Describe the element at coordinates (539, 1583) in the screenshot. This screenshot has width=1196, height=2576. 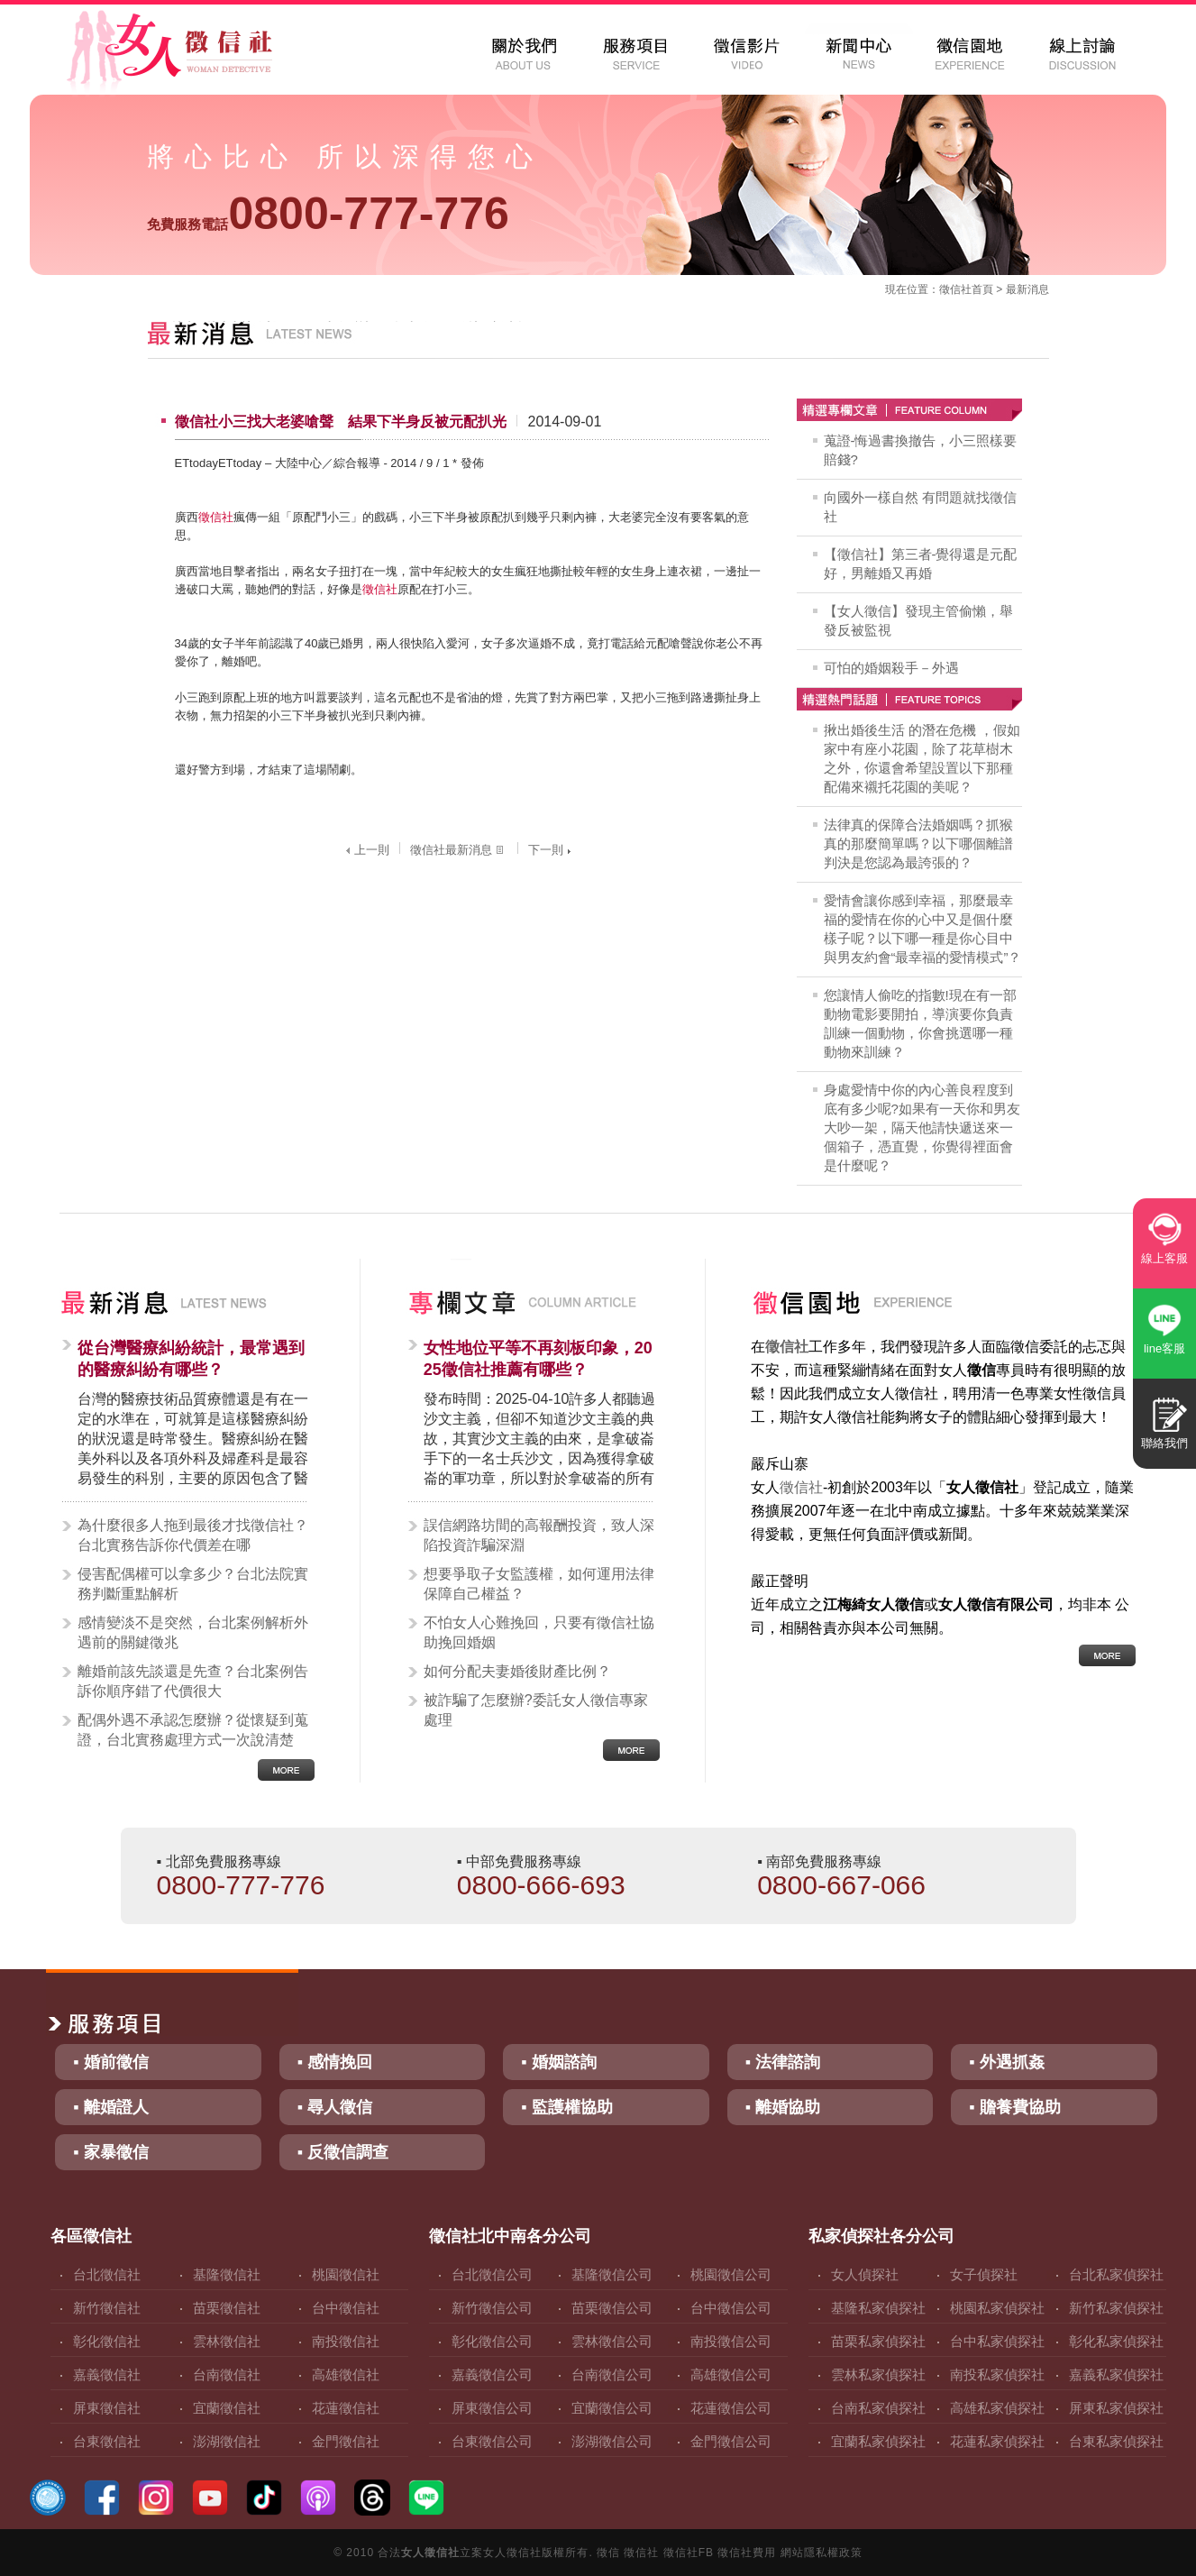
I see `想要爭取子女監護權，如何運用法律保障自己權益？` at that location.